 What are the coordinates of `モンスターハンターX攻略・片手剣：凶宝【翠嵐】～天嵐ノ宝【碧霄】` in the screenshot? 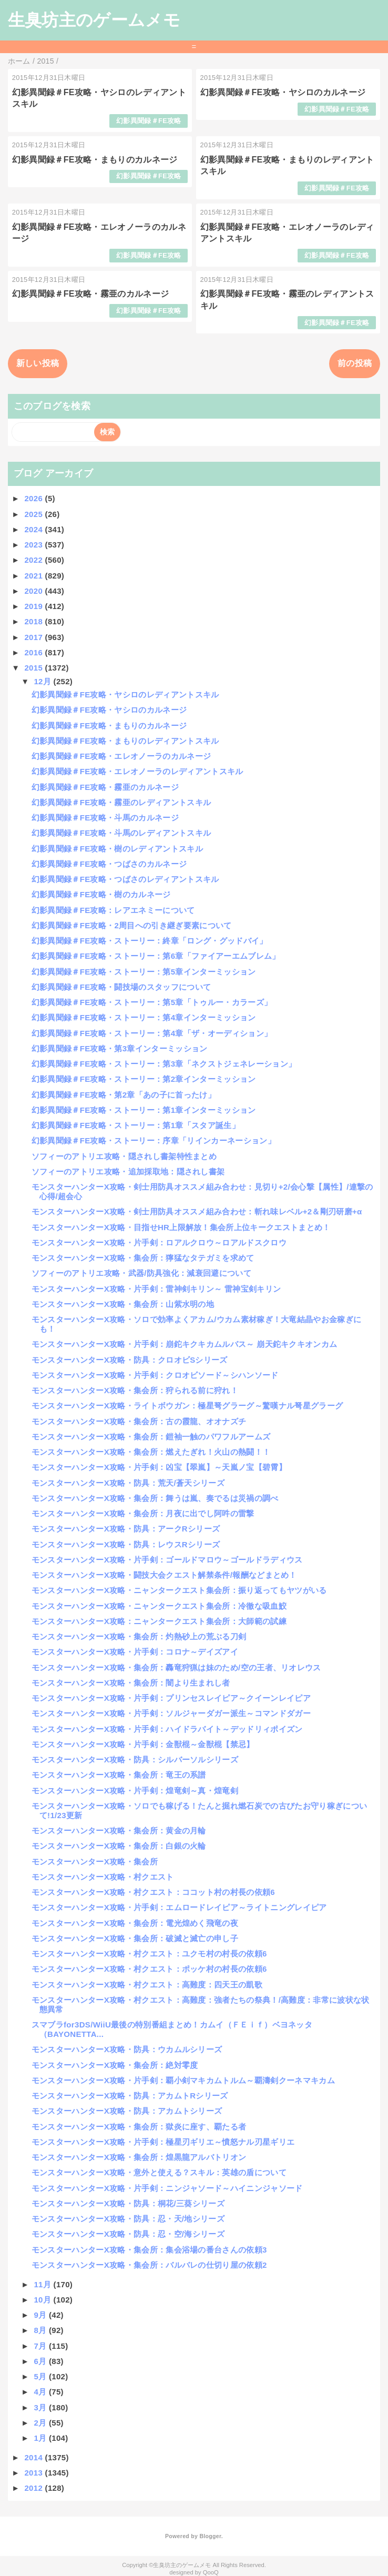 It's located at (159, 1467).